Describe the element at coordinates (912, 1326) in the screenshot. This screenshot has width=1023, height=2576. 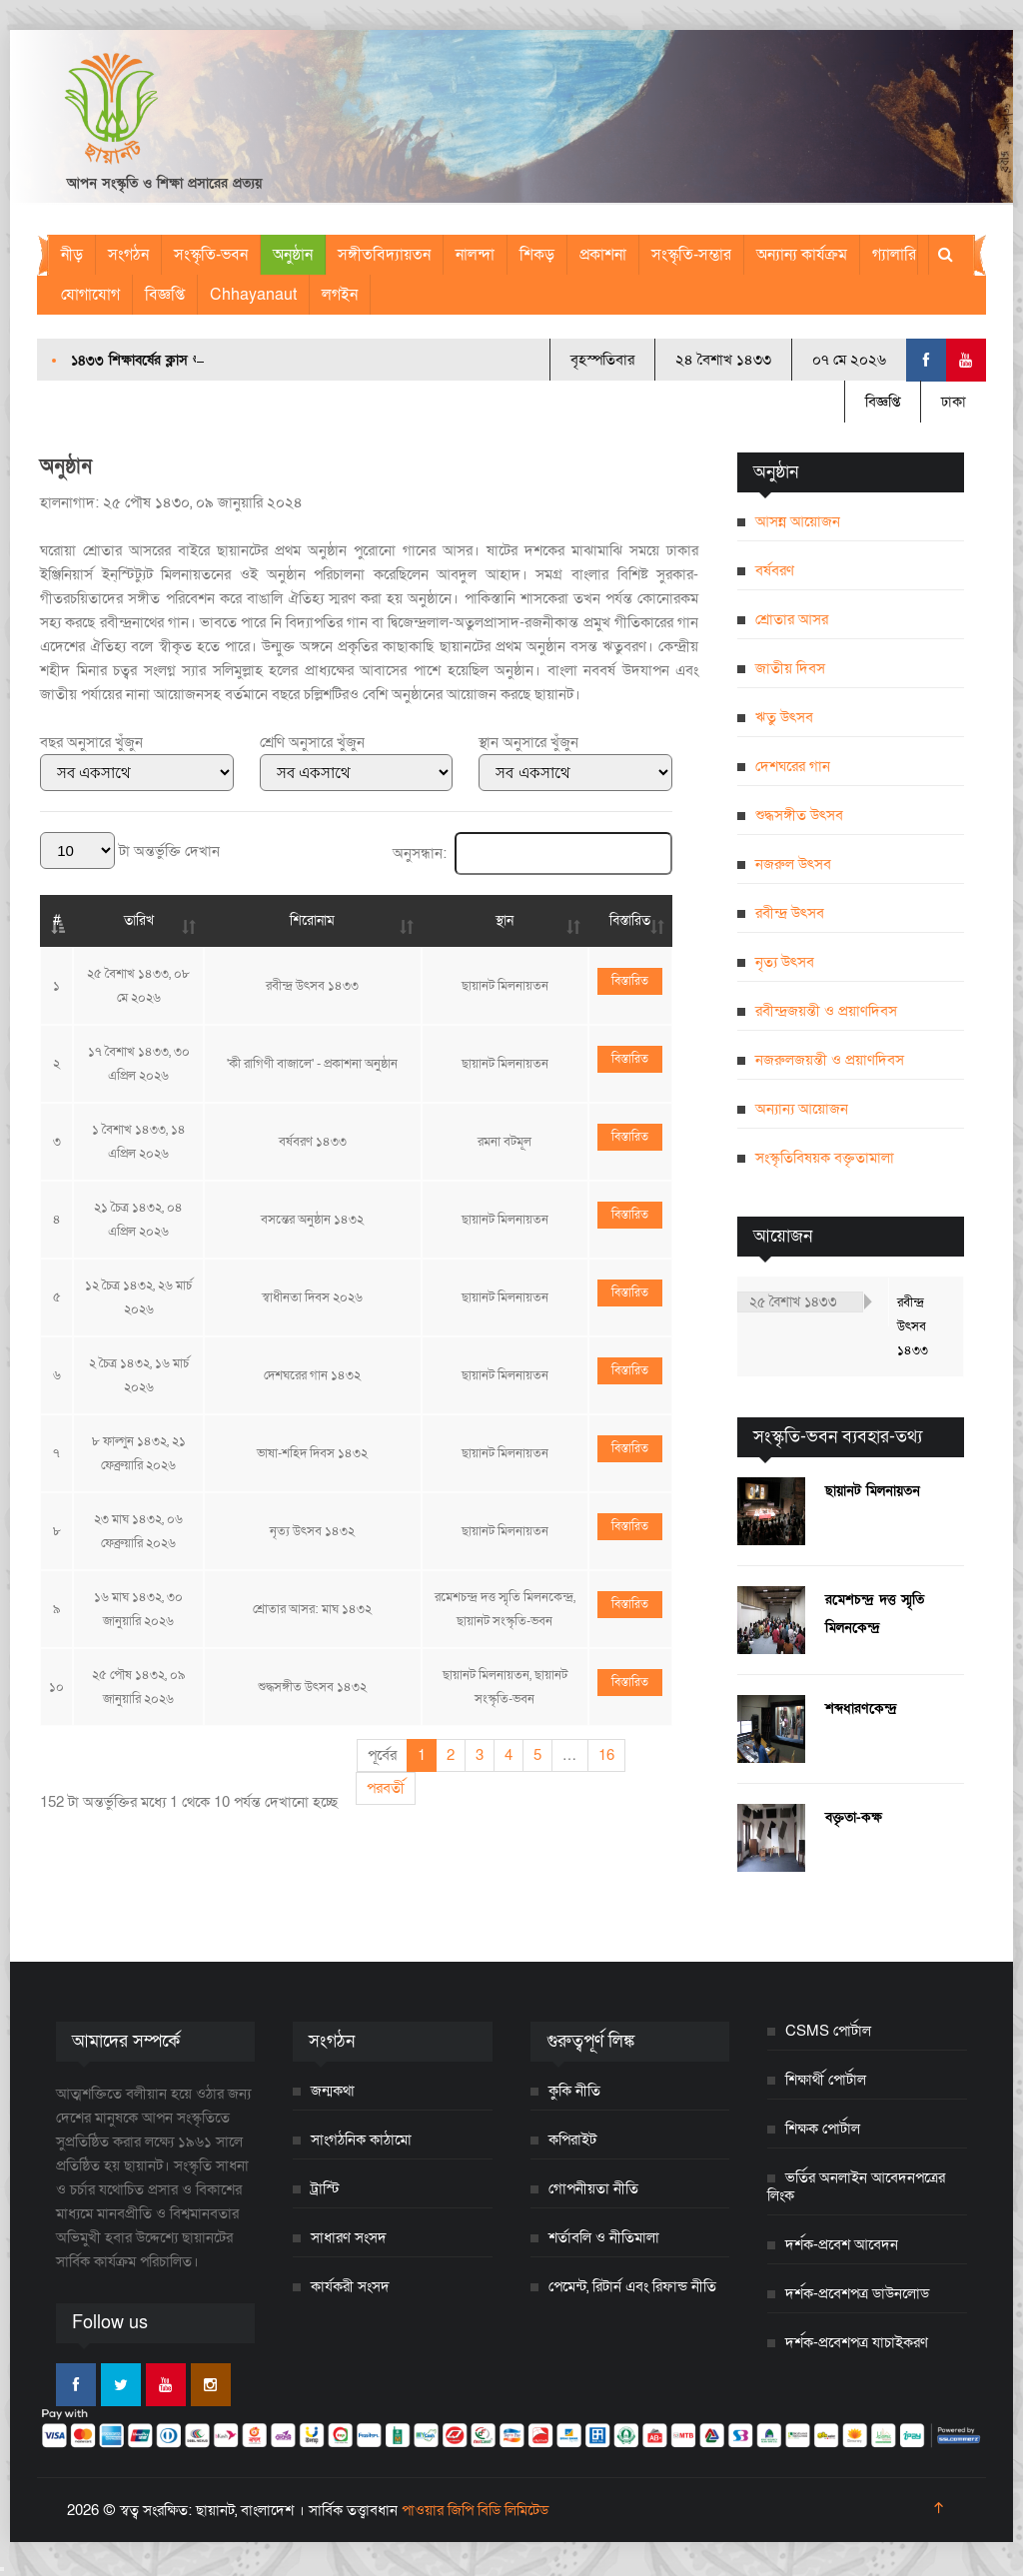
I see `রবীন্দ্র উৎসব ১৪৩৩` at that location.